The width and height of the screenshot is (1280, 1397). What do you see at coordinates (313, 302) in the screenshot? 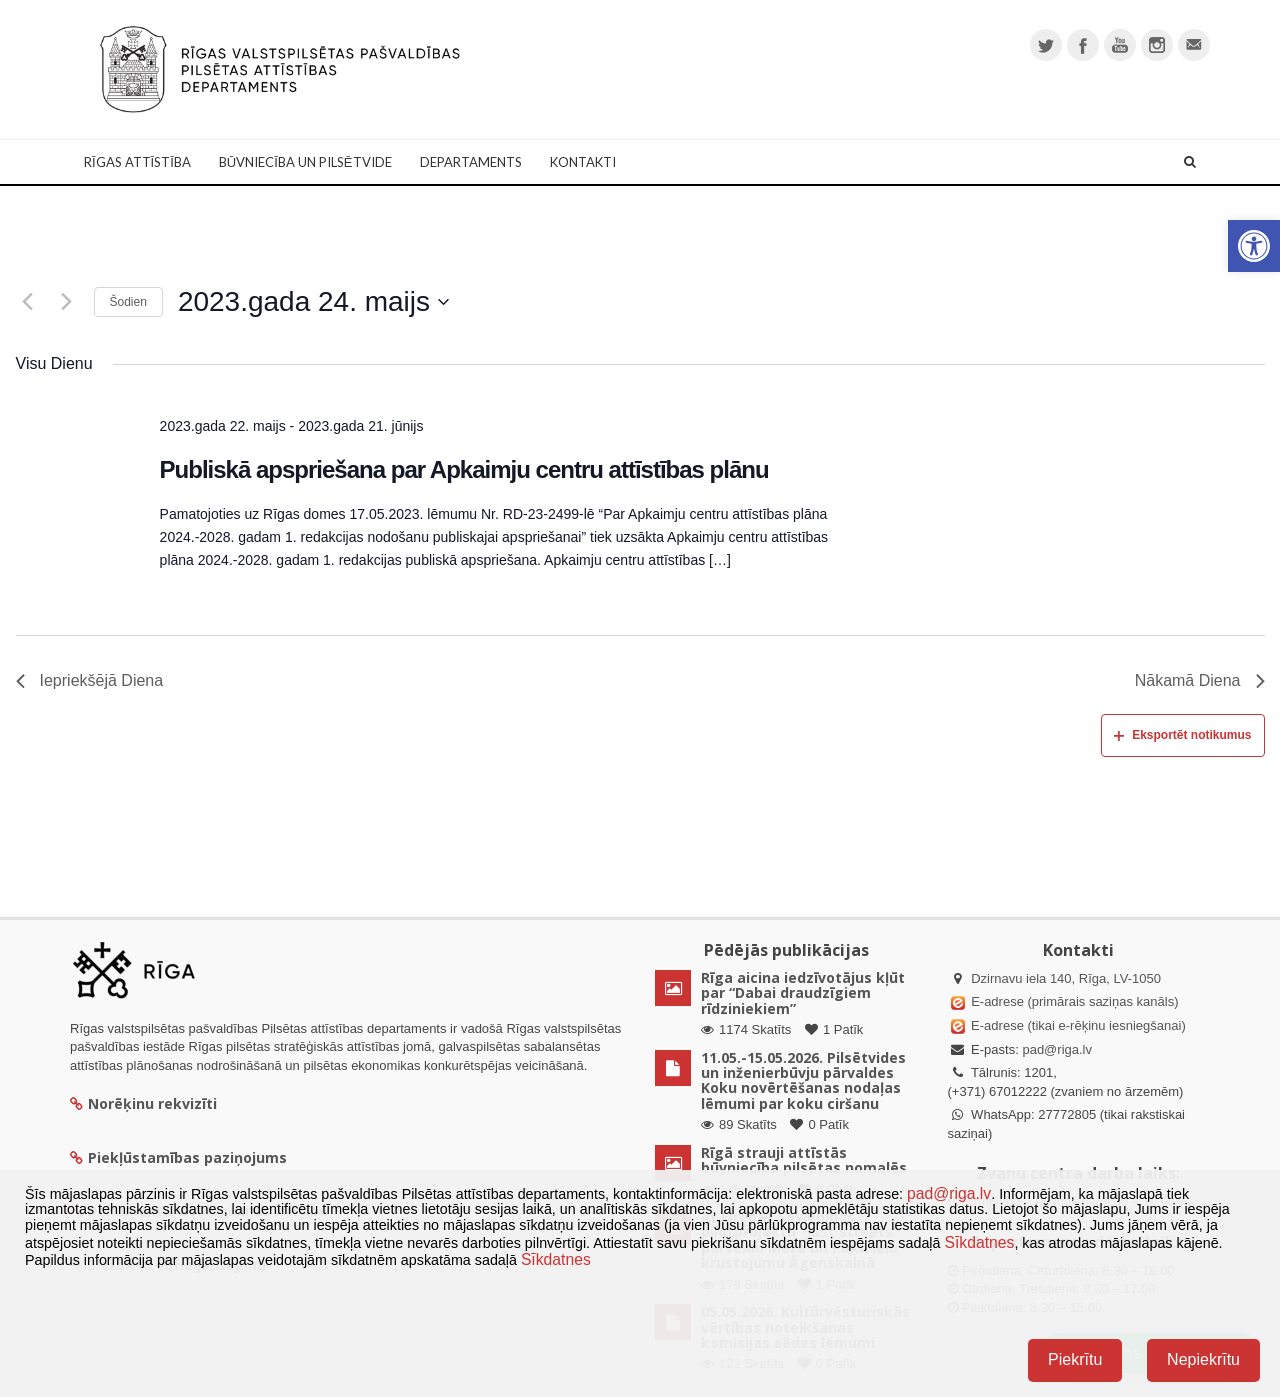
I see `[Uzklikšķini, lai izvēlētos datumu]` at bounding box center [313, 302].